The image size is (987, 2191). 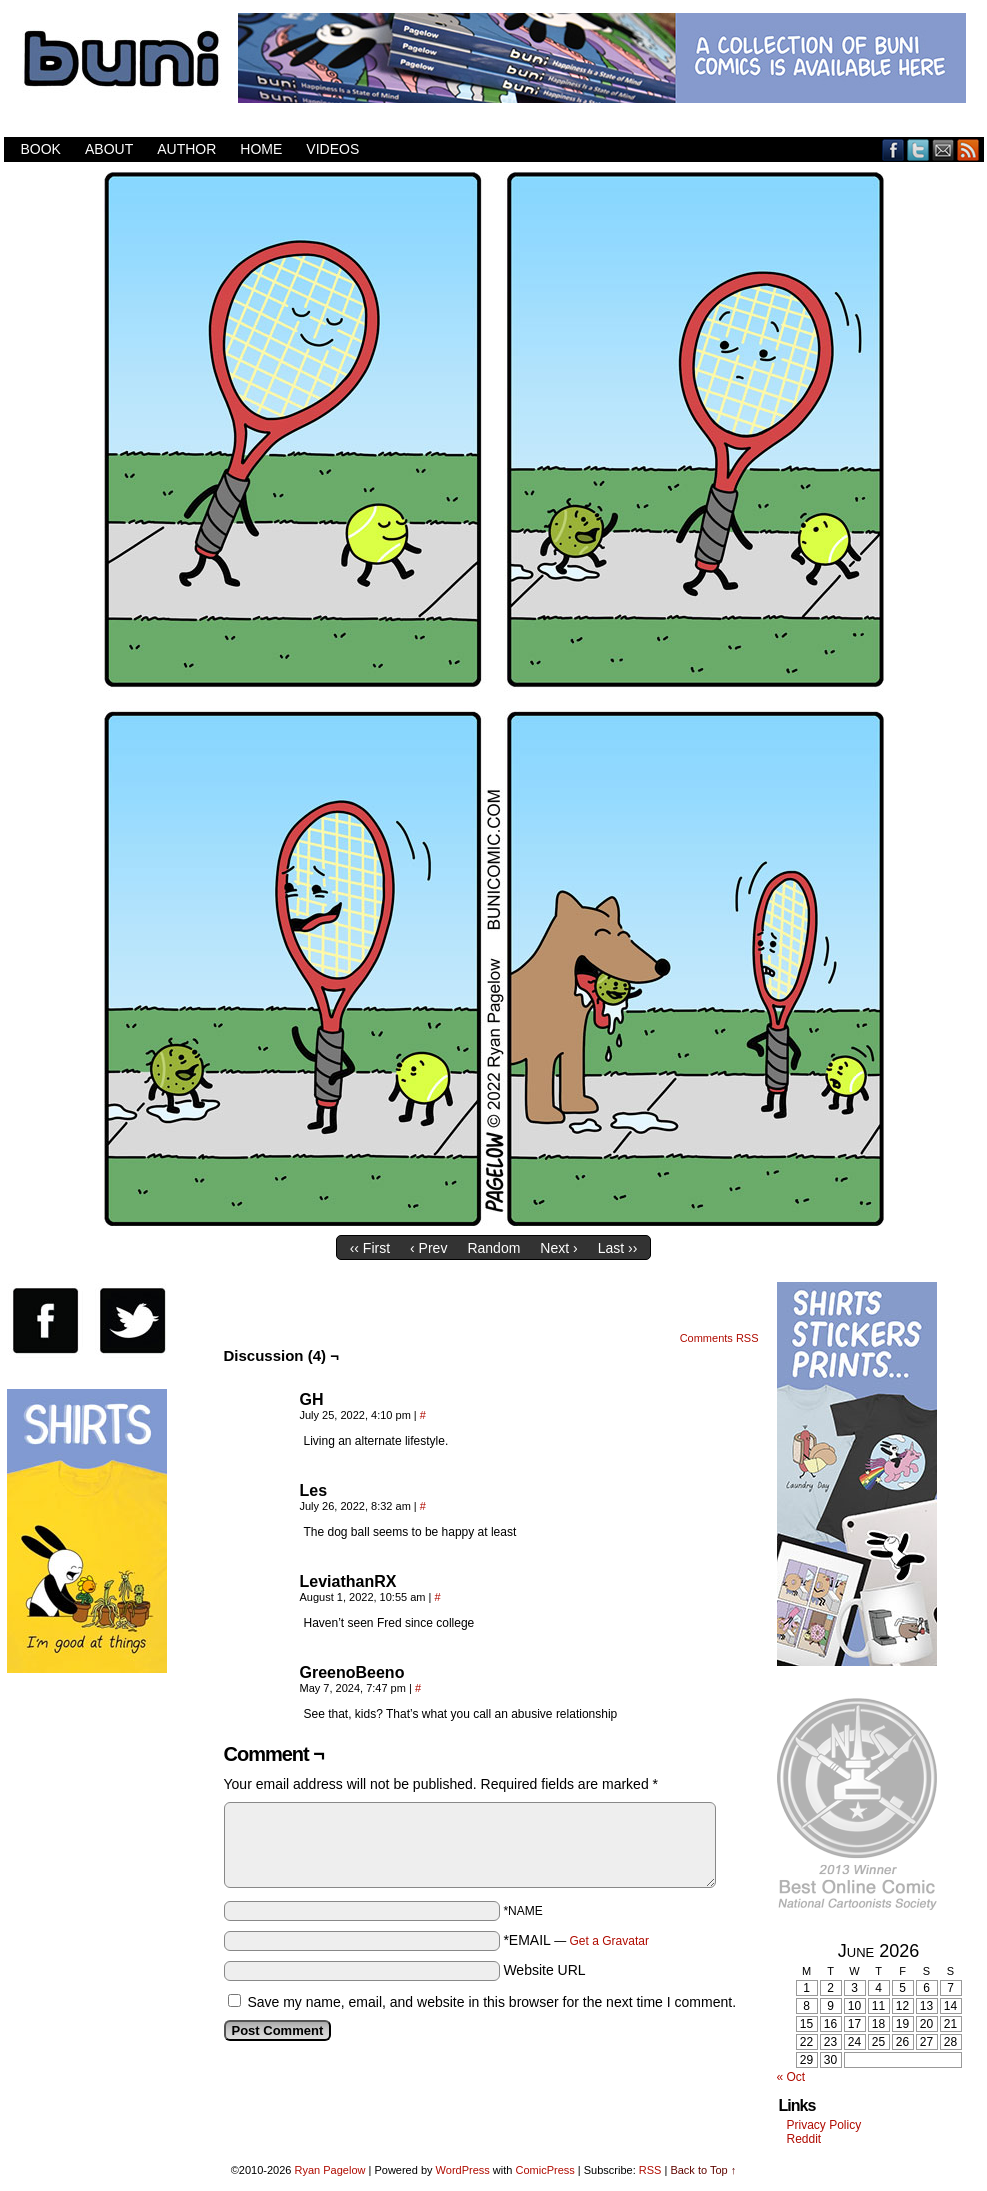 What do you see at coordinates (558, 1248) in the screenshot?
I see `Next ›` at bounding box center [558, 1248].